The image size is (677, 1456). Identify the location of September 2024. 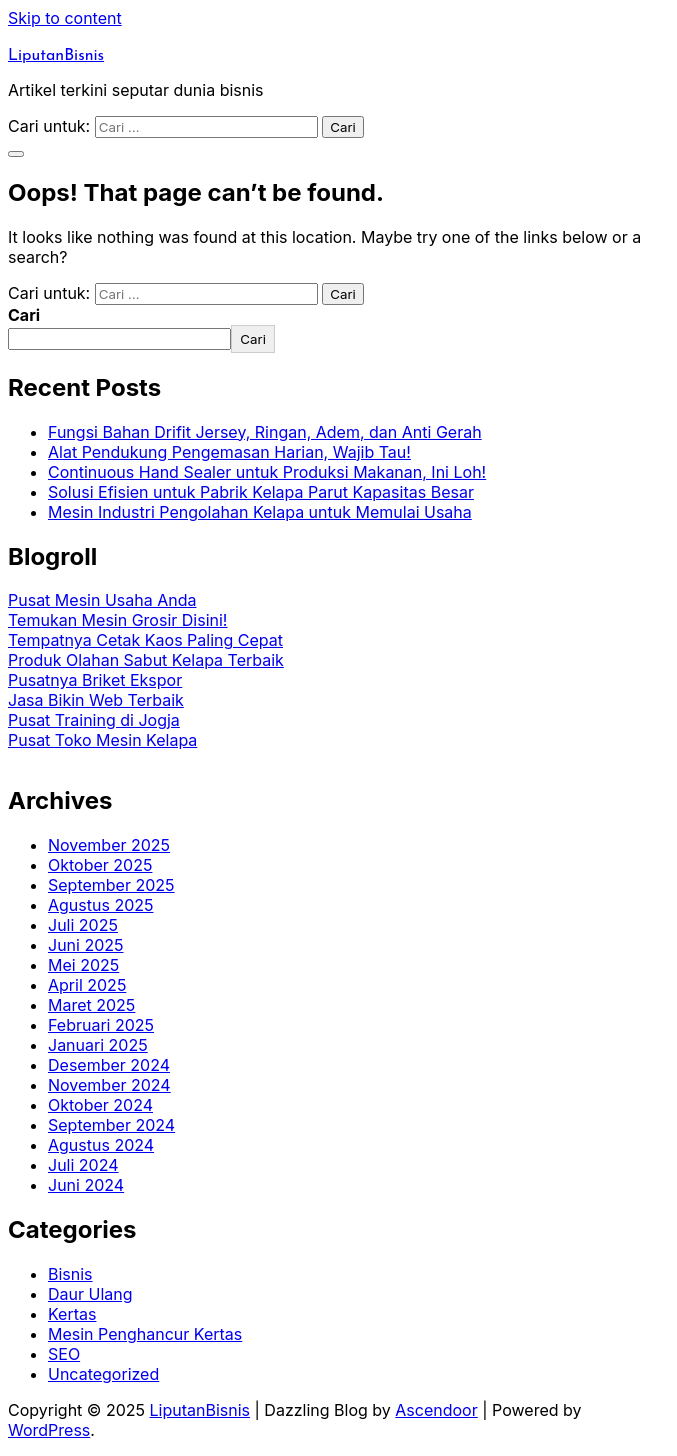
(111, 1125).